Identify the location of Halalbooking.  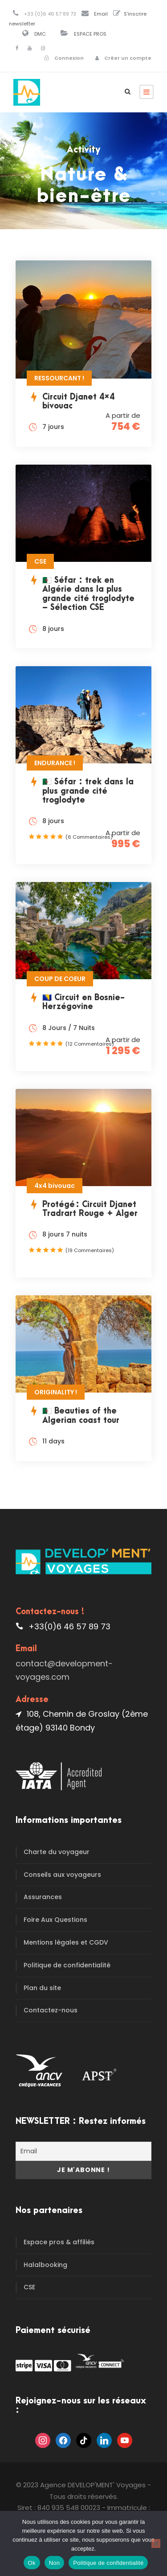
(45, 2264).